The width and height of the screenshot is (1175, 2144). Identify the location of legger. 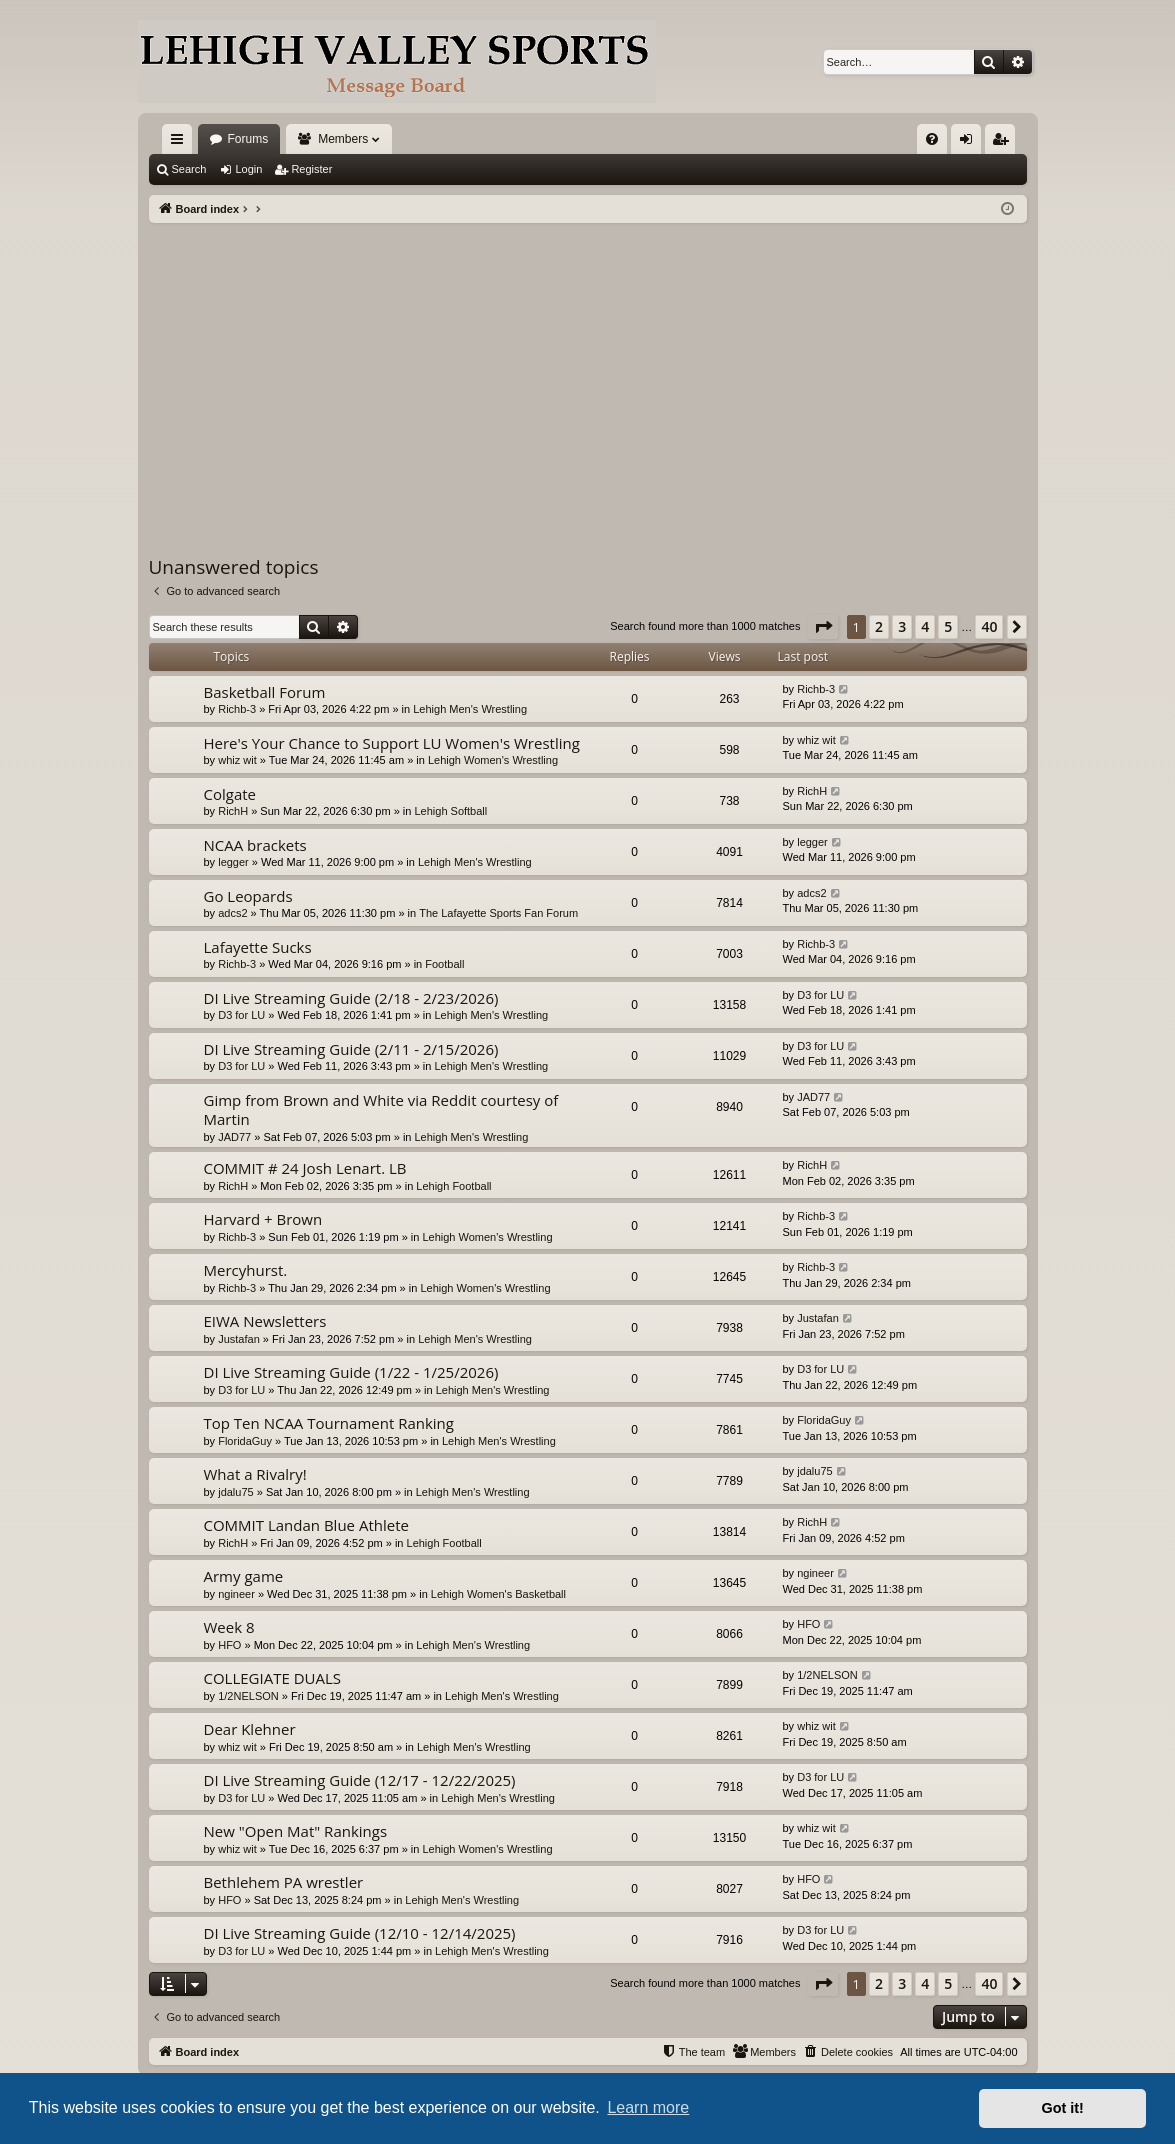
(233, 862).